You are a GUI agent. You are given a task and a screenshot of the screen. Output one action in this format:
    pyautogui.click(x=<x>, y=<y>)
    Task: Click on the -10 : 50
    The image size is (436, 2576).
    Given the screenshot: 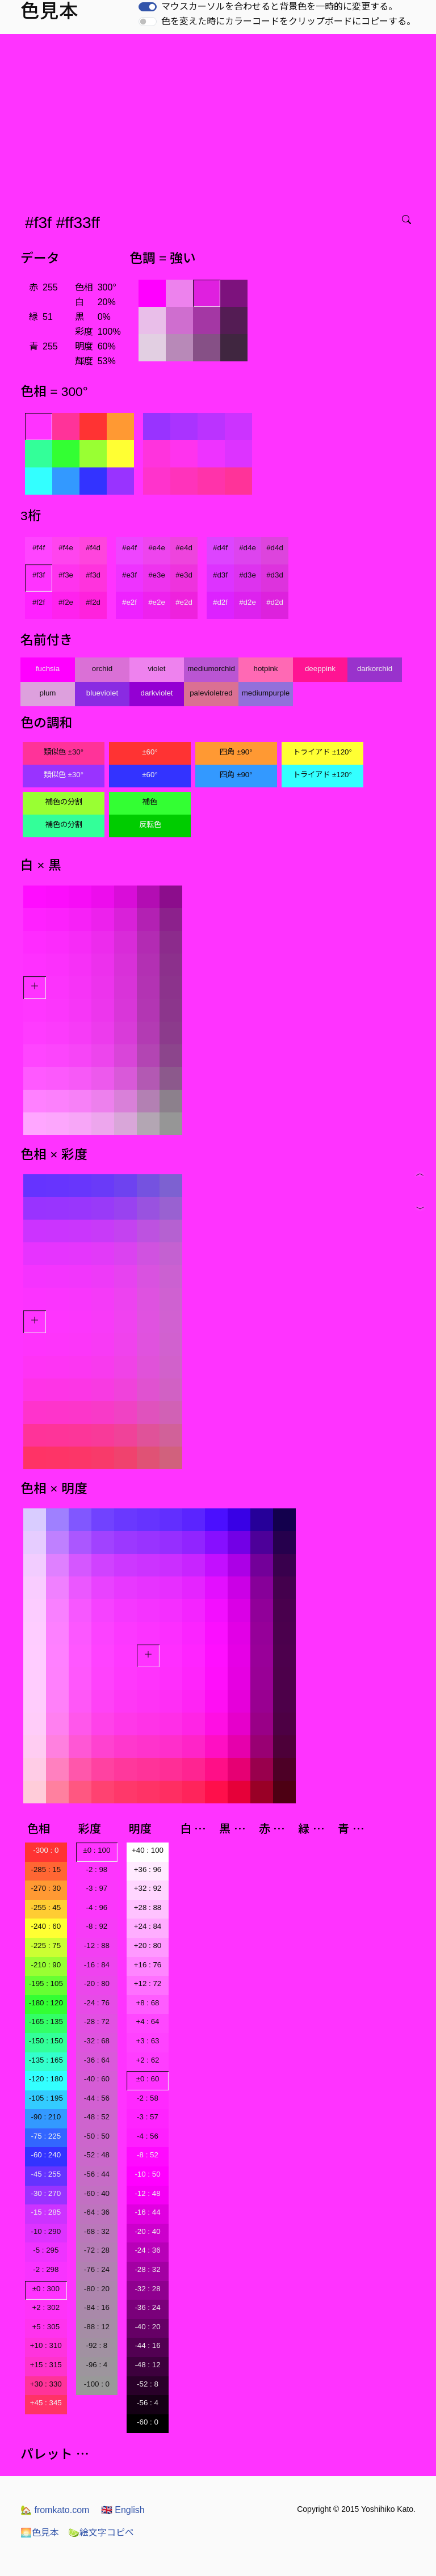 What is the action you would take?
    pyautogui.click(x=147, y=2174)
    